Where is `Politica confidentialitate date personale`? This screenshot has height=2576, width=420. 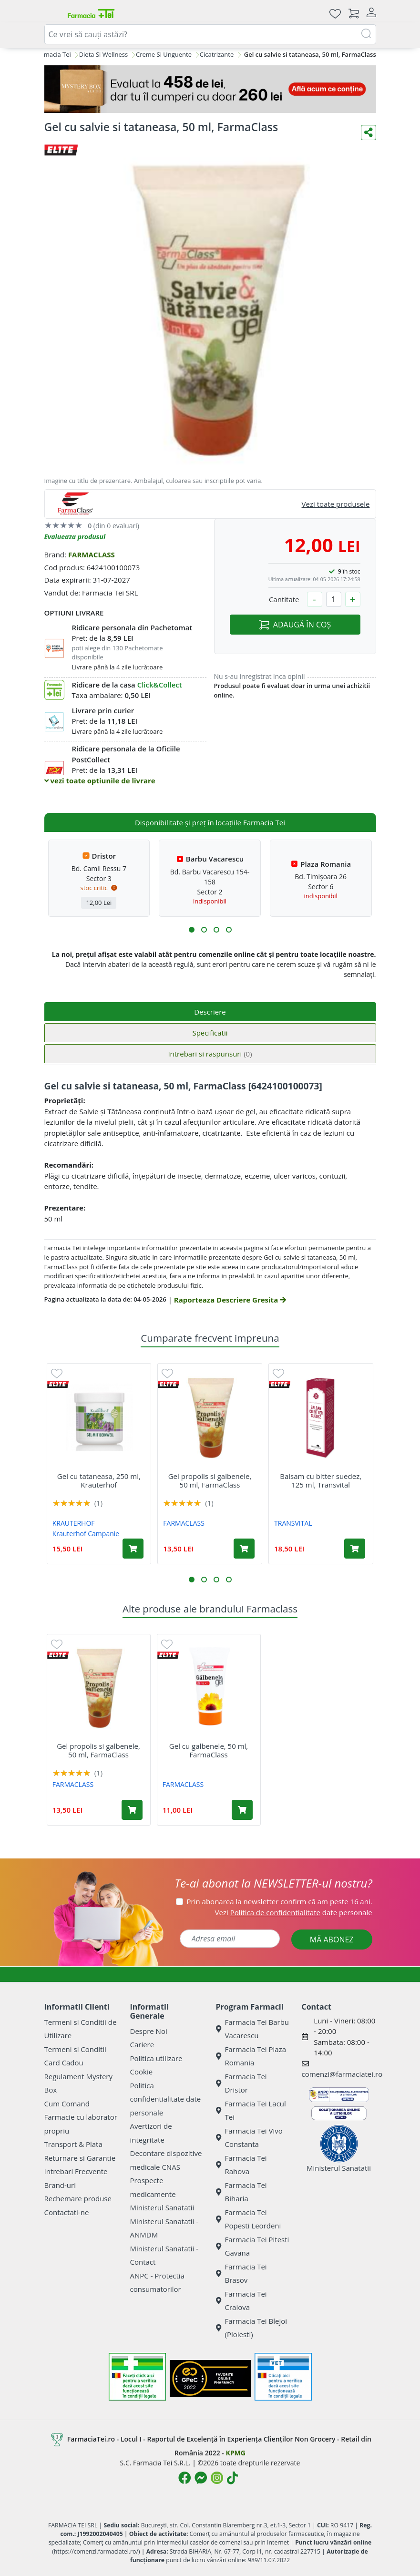
Politica confidentialitate date personale is located at coordinates (165, 2099).